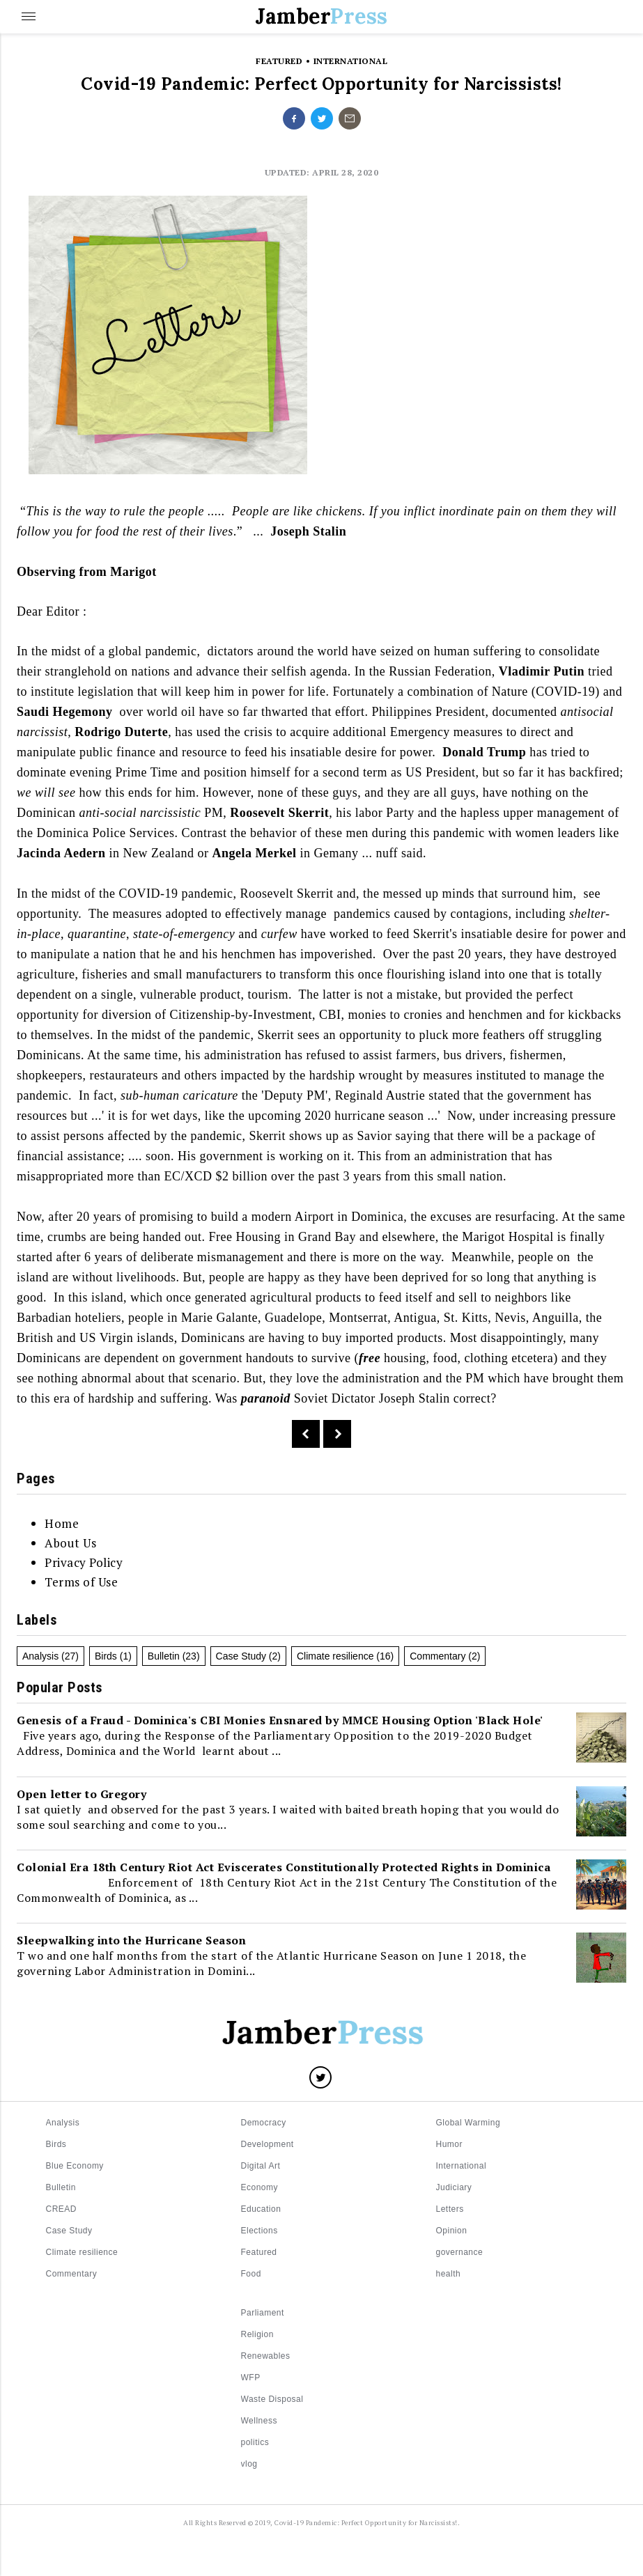  Describe the element at coordinates (164, 1656) in the screenshot. I see `Bulletin` at that location.